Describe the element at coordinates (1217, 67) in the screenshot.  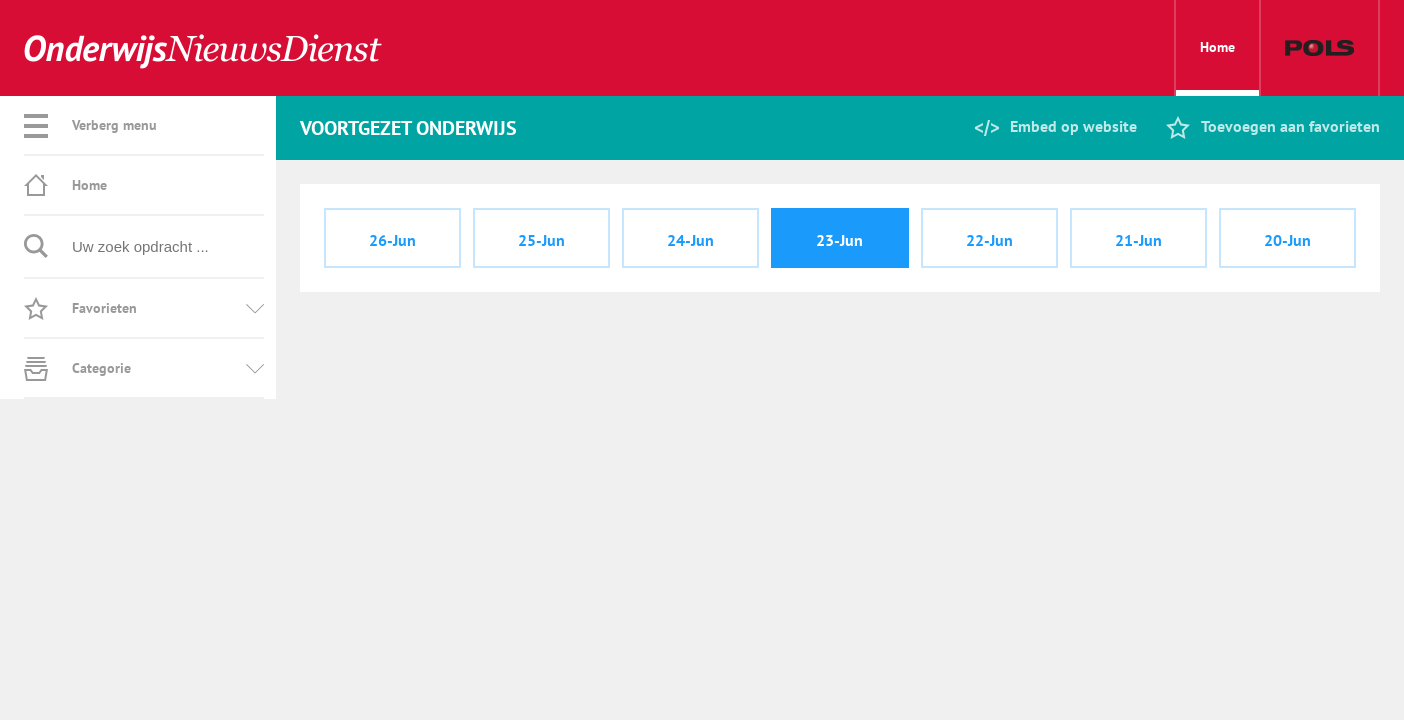
I see `Home` at that location.